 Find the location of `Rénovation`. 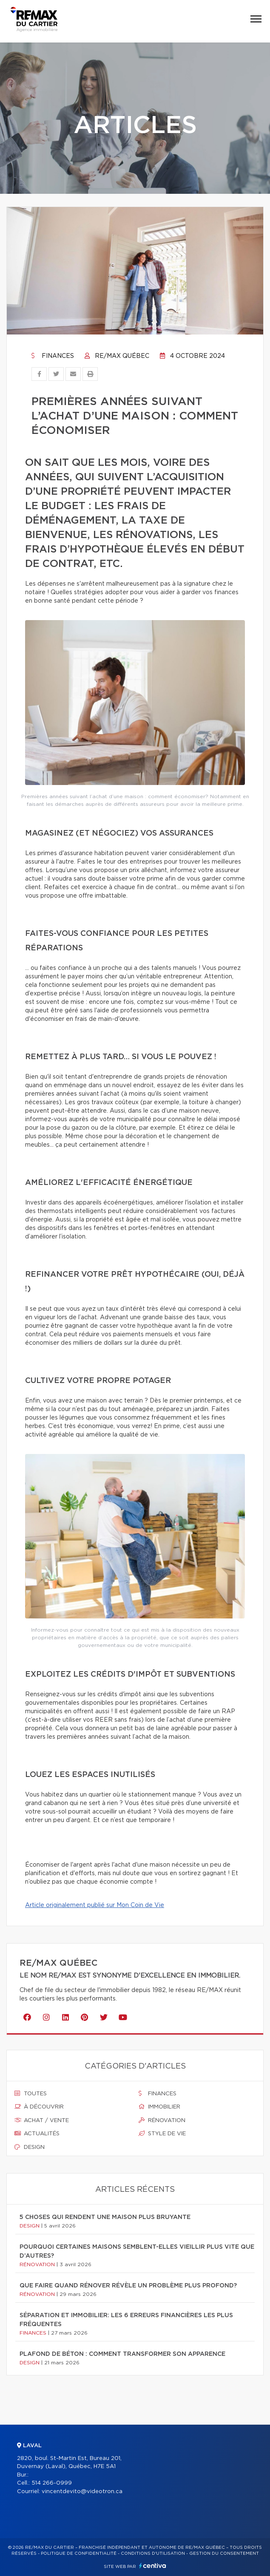

Rénovation is located at coordinates (162, 2120).